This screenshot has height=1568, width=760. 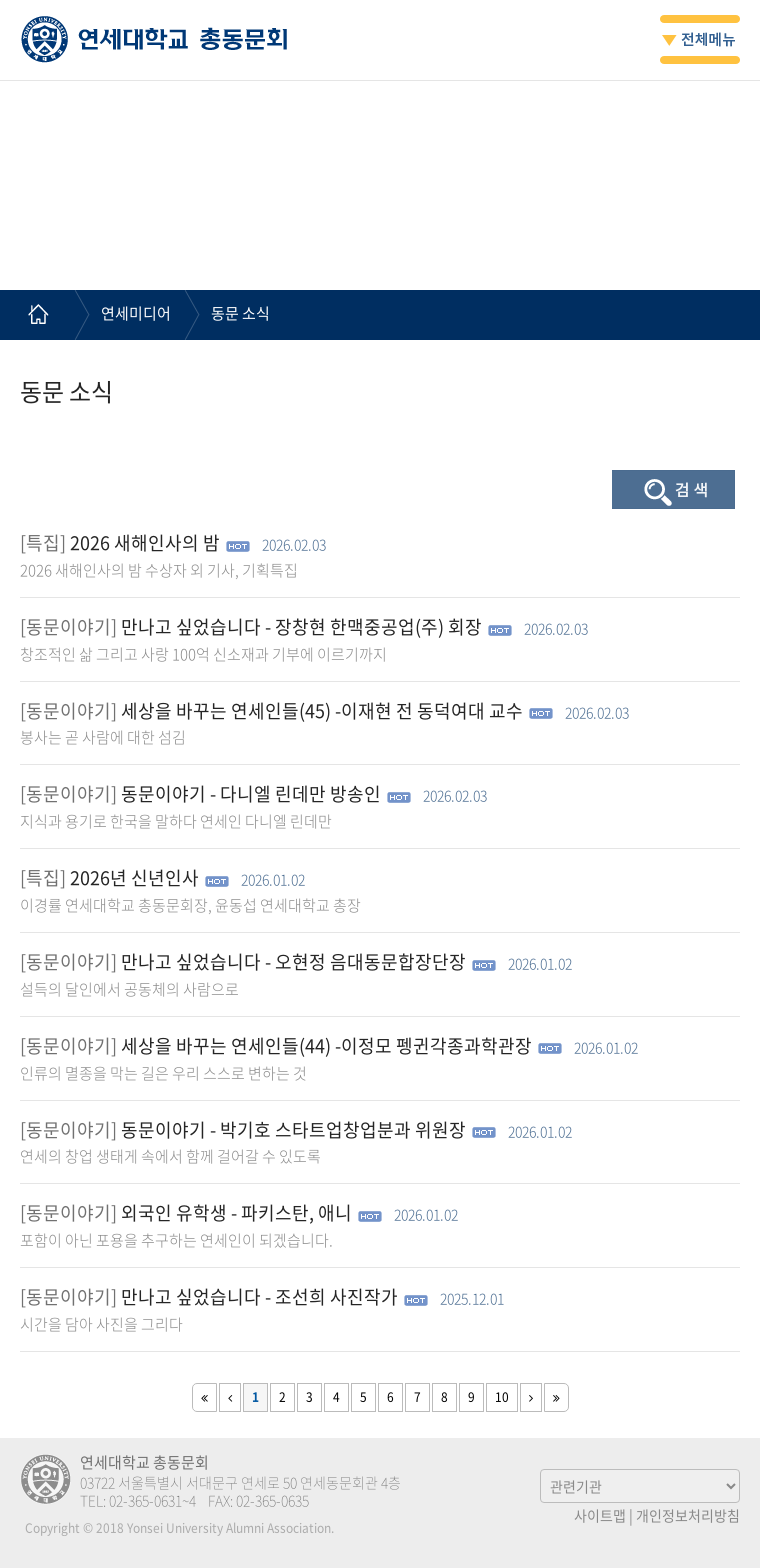 What do you see at coordinates (103, 737) in the screenshot?
I see `봉사는 곧 사람에 대한 섬김` at bounding box center [103, 737].